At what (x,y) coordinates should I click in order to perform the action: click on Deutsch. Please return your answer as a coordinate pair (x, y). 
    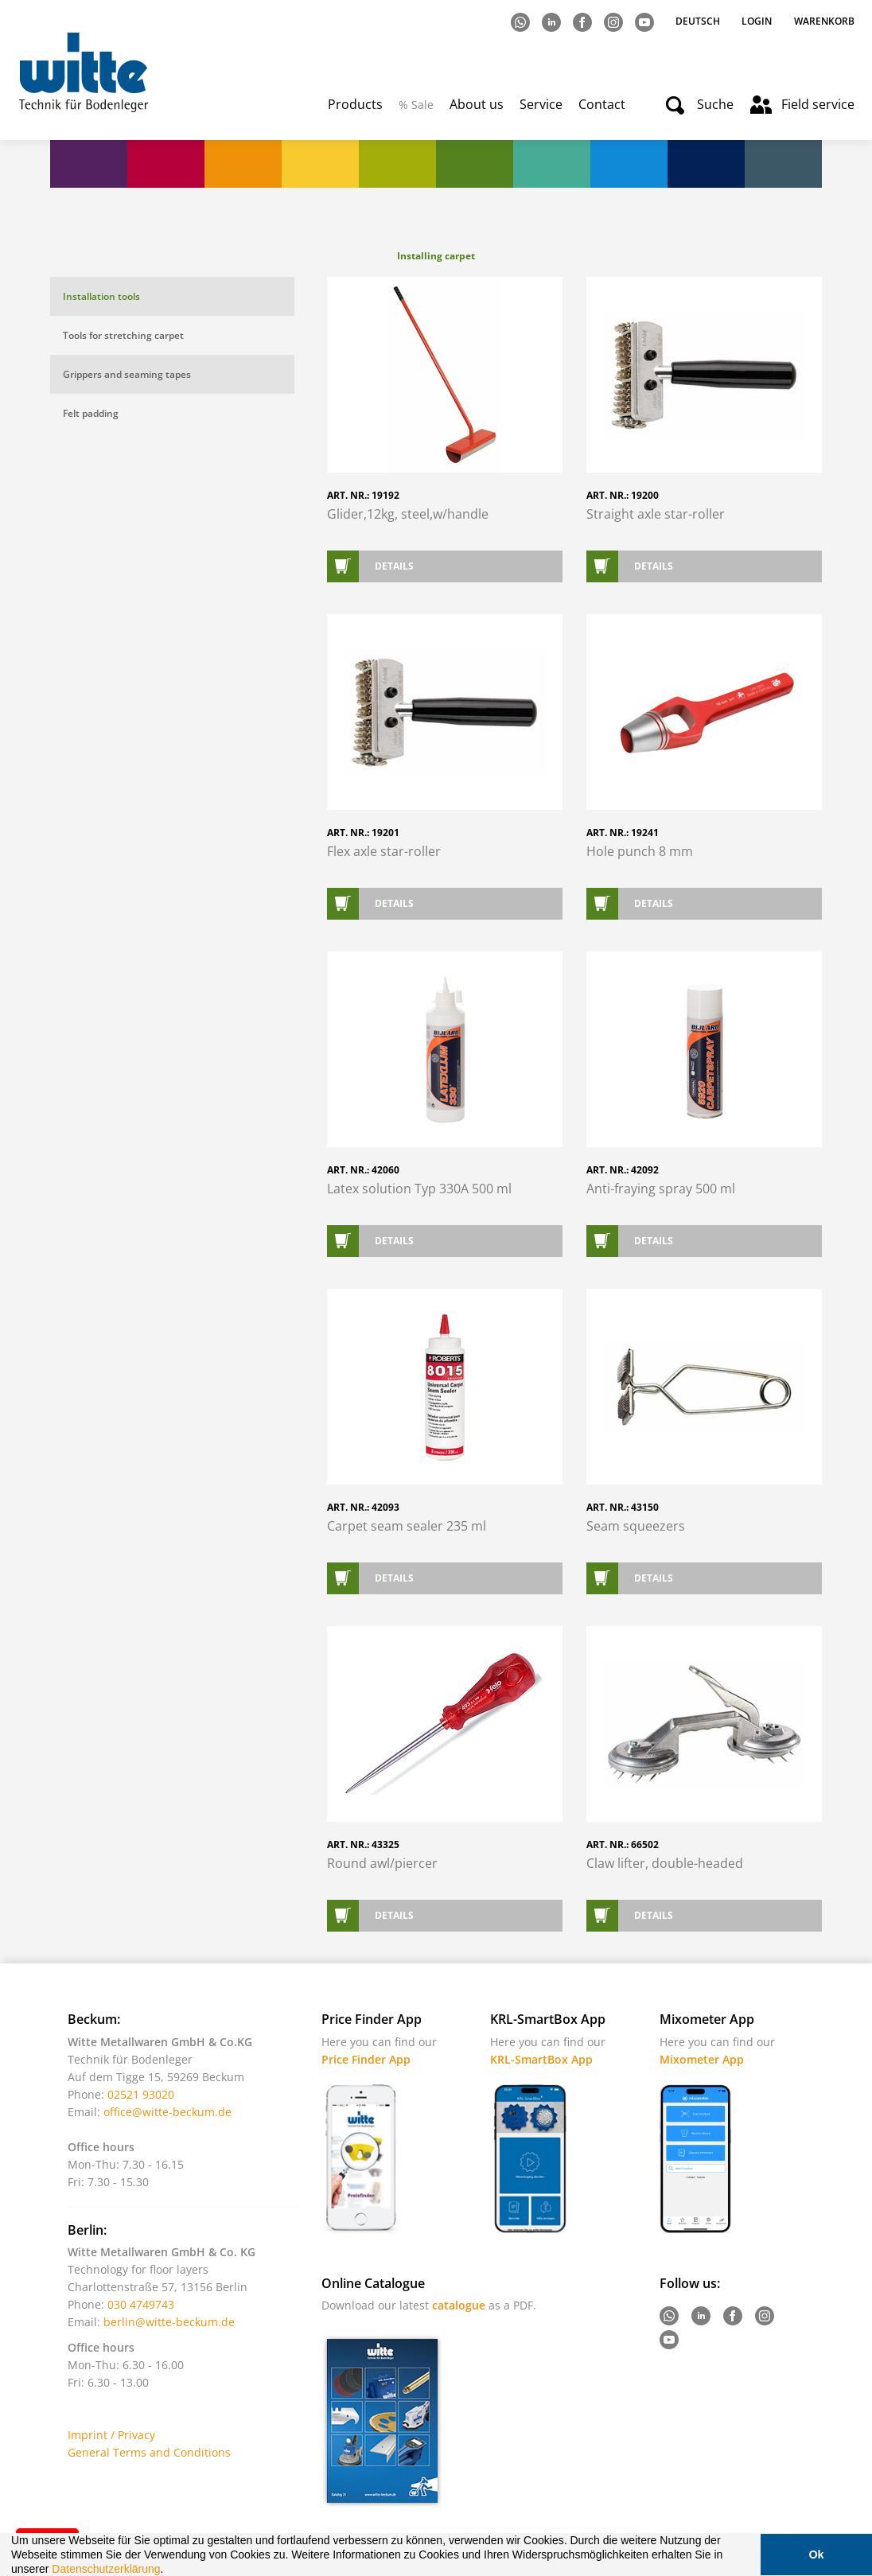
    Looking at the image, I should click on (698, 21).